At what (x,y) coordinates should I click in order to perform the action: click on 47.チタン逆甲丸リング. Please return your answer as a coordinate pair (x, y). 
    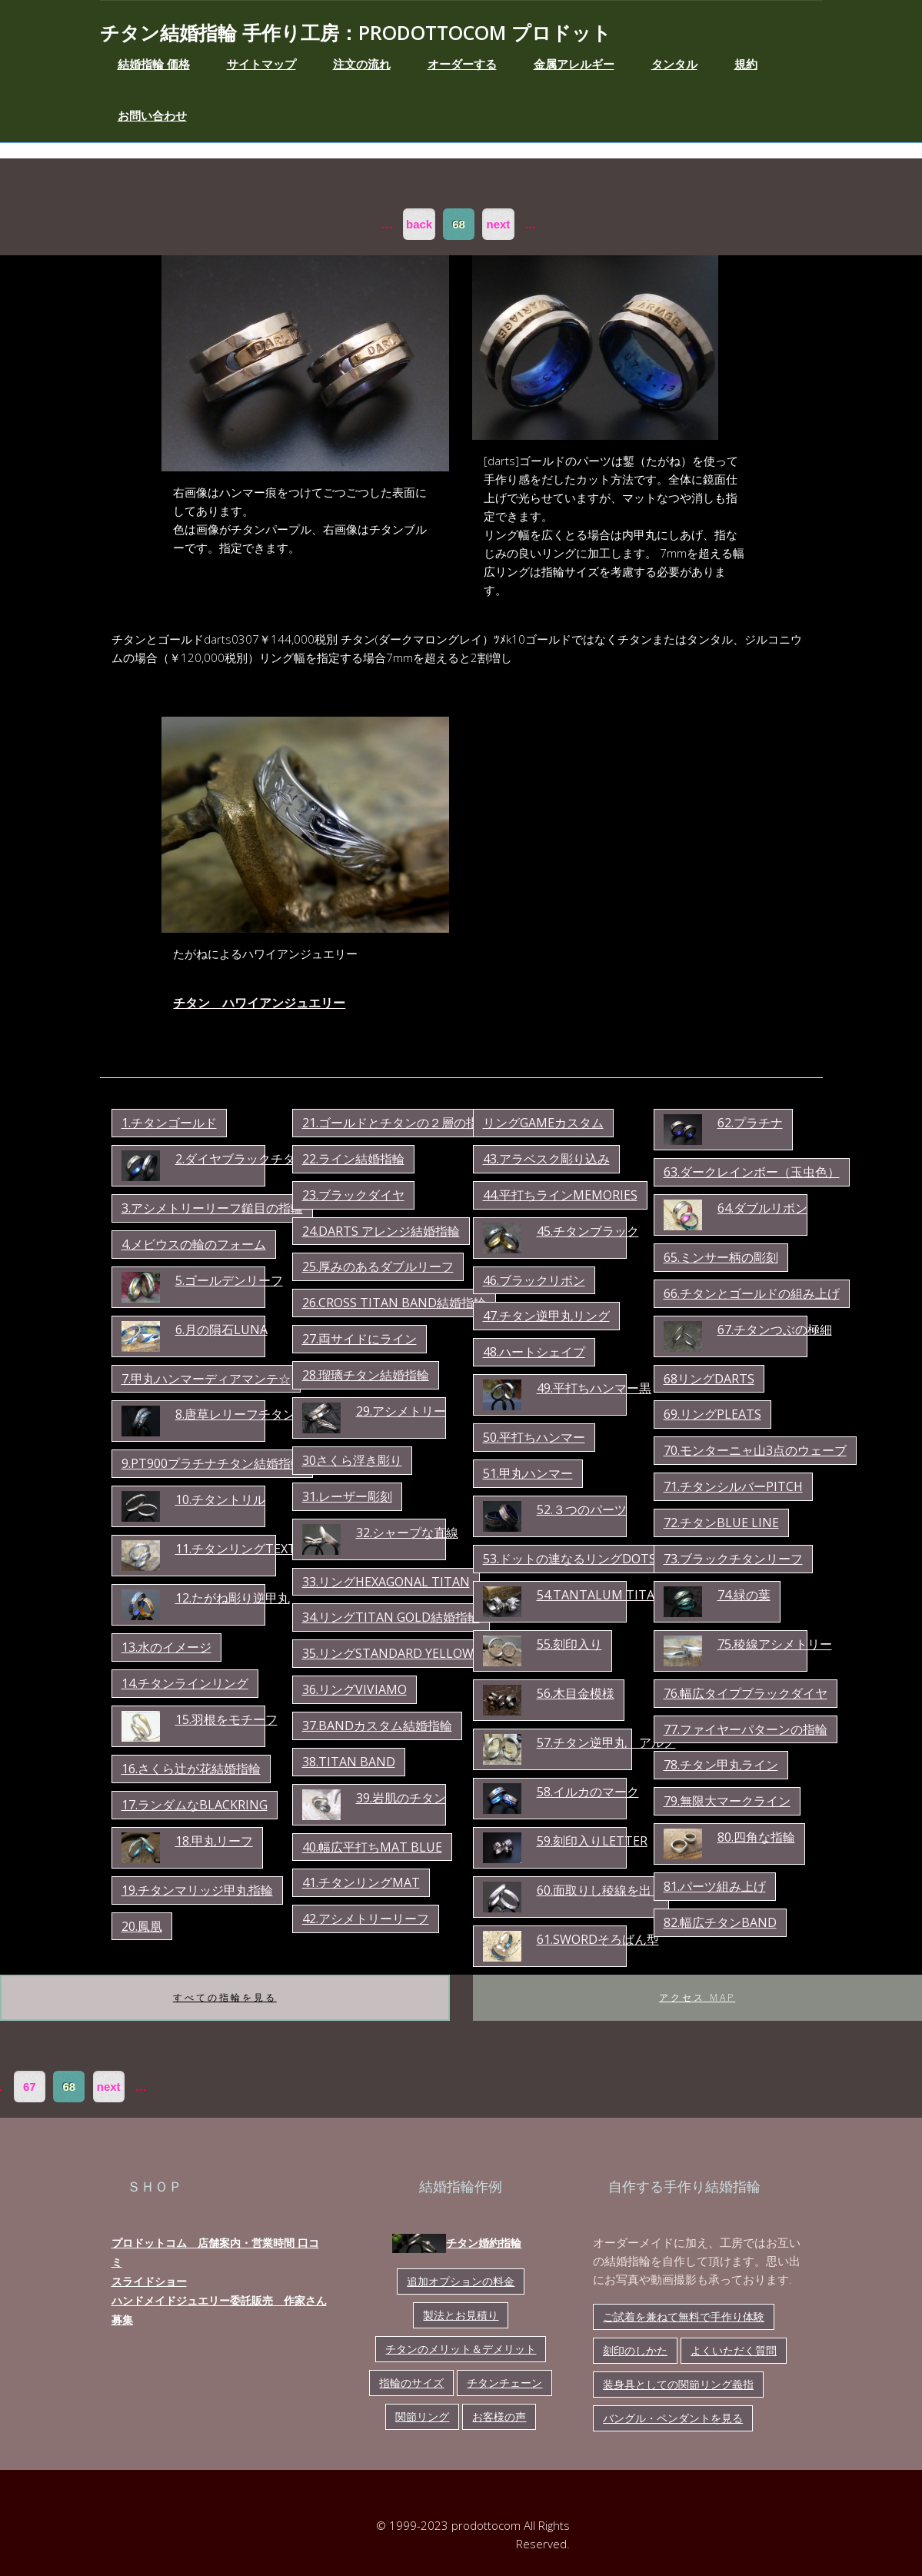
    Looking at the image, I should click on (546, 1315).